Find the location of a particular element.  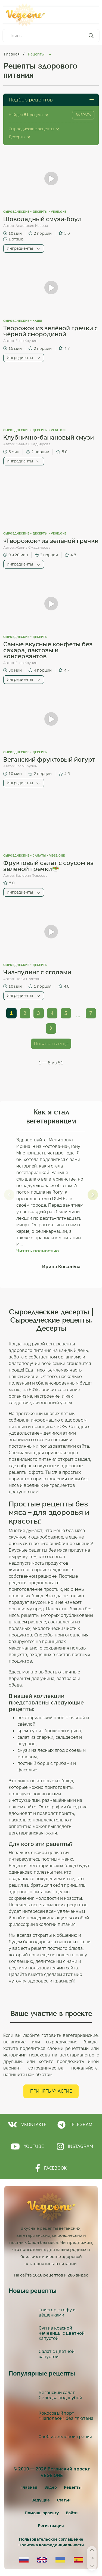

Сыроедческие is located at coordinates (16, 212).